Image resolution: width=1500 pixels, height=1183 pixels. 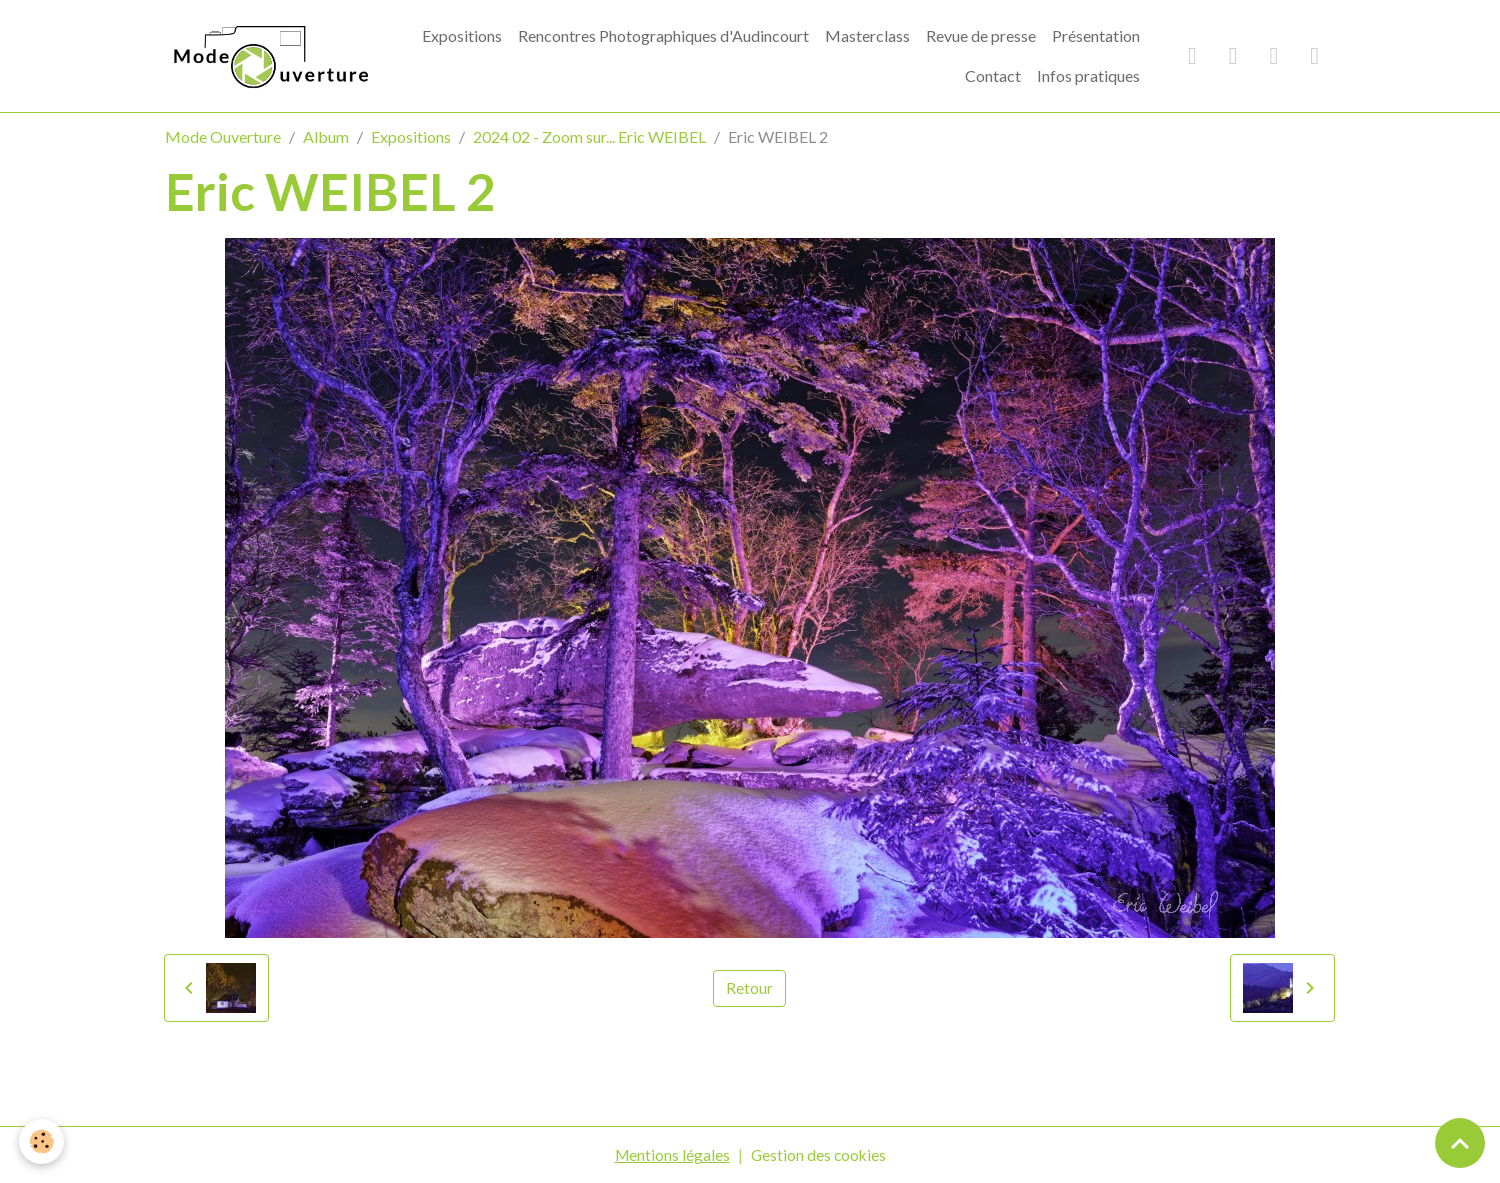 What do you see at coordinates (749, 987) in the screenshot?
I see `Retour` at bounding box center [749, 987].